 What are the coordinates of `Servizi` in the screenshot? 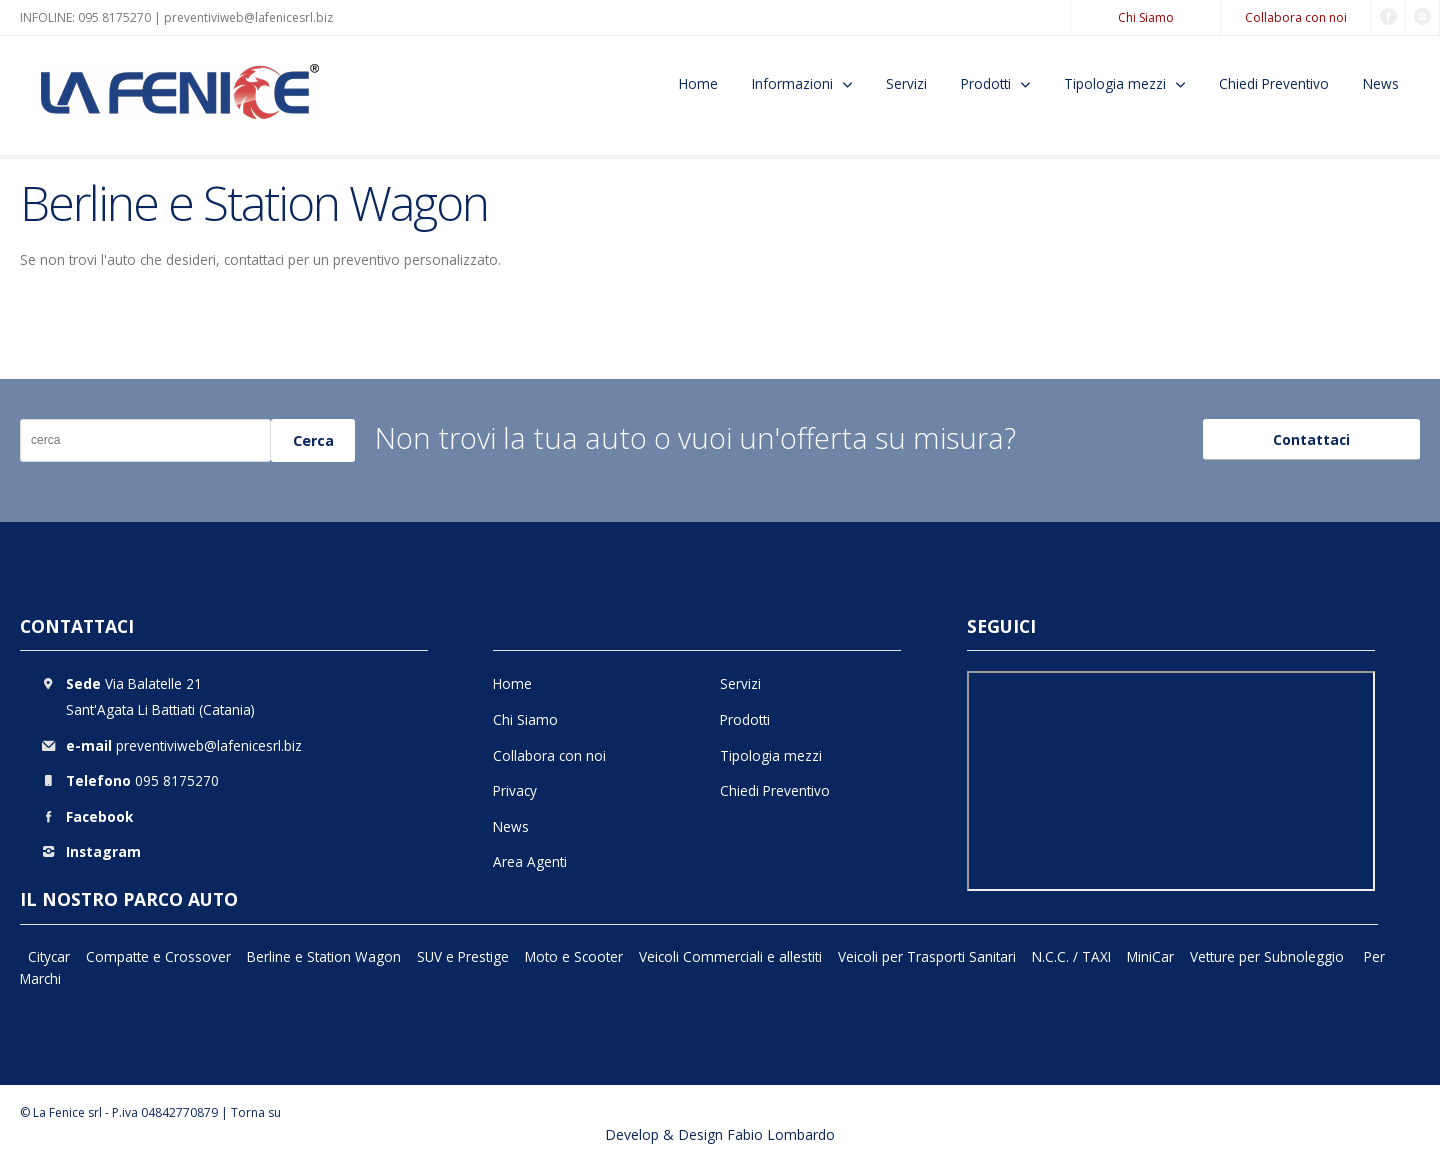 It's located at (906, 83).